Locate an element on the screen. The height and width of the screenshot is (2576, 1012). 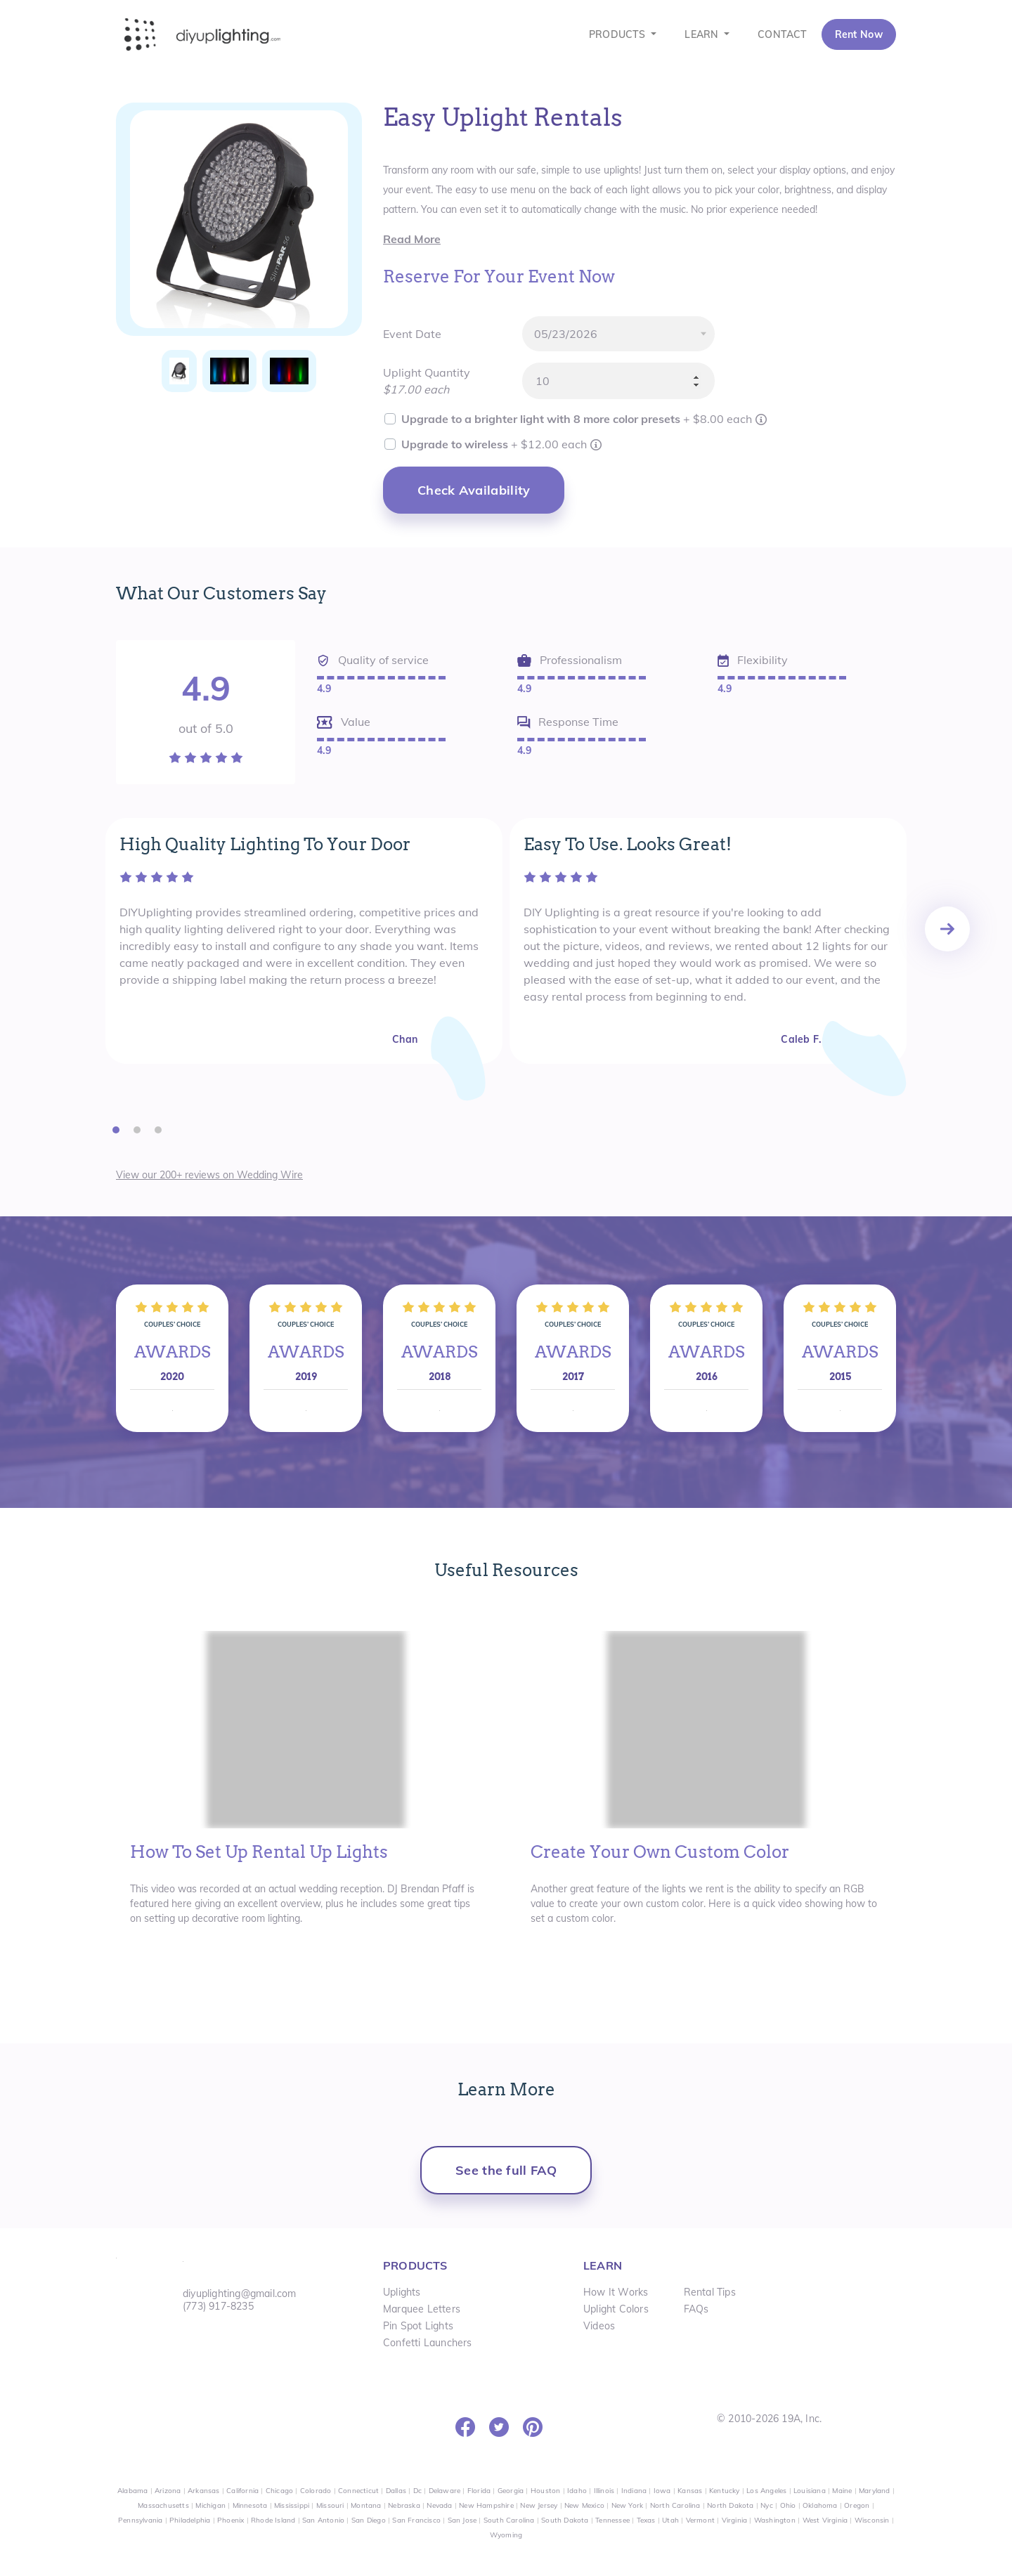
View our 200+ reviews on Wedding Wire is located at coordinates (209, 1175).